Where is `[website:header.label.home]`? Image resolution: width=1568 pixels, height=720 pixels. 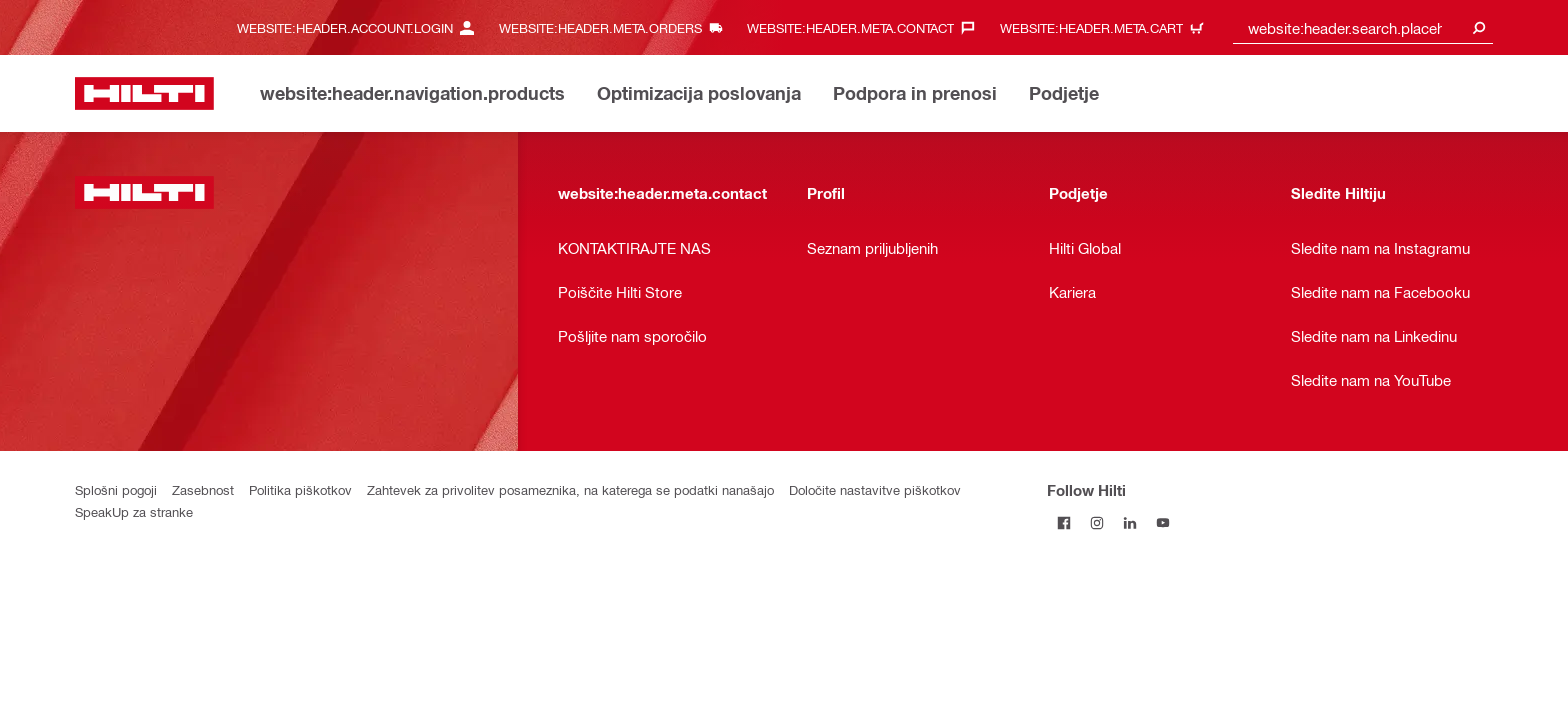 [website:header.label.home] is located at coordinates (144, 93).